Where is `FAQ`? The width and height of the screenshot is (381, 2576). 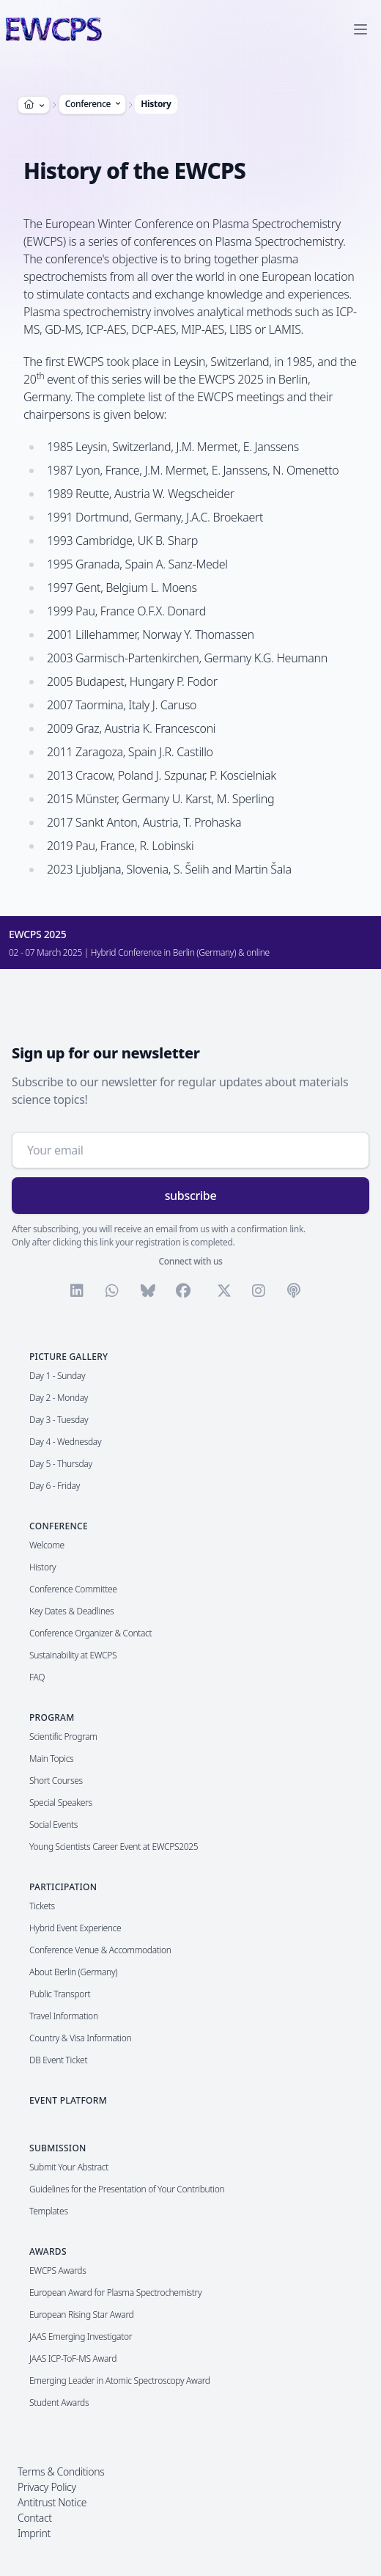 FAQ is located at coordinates (37, 1677).